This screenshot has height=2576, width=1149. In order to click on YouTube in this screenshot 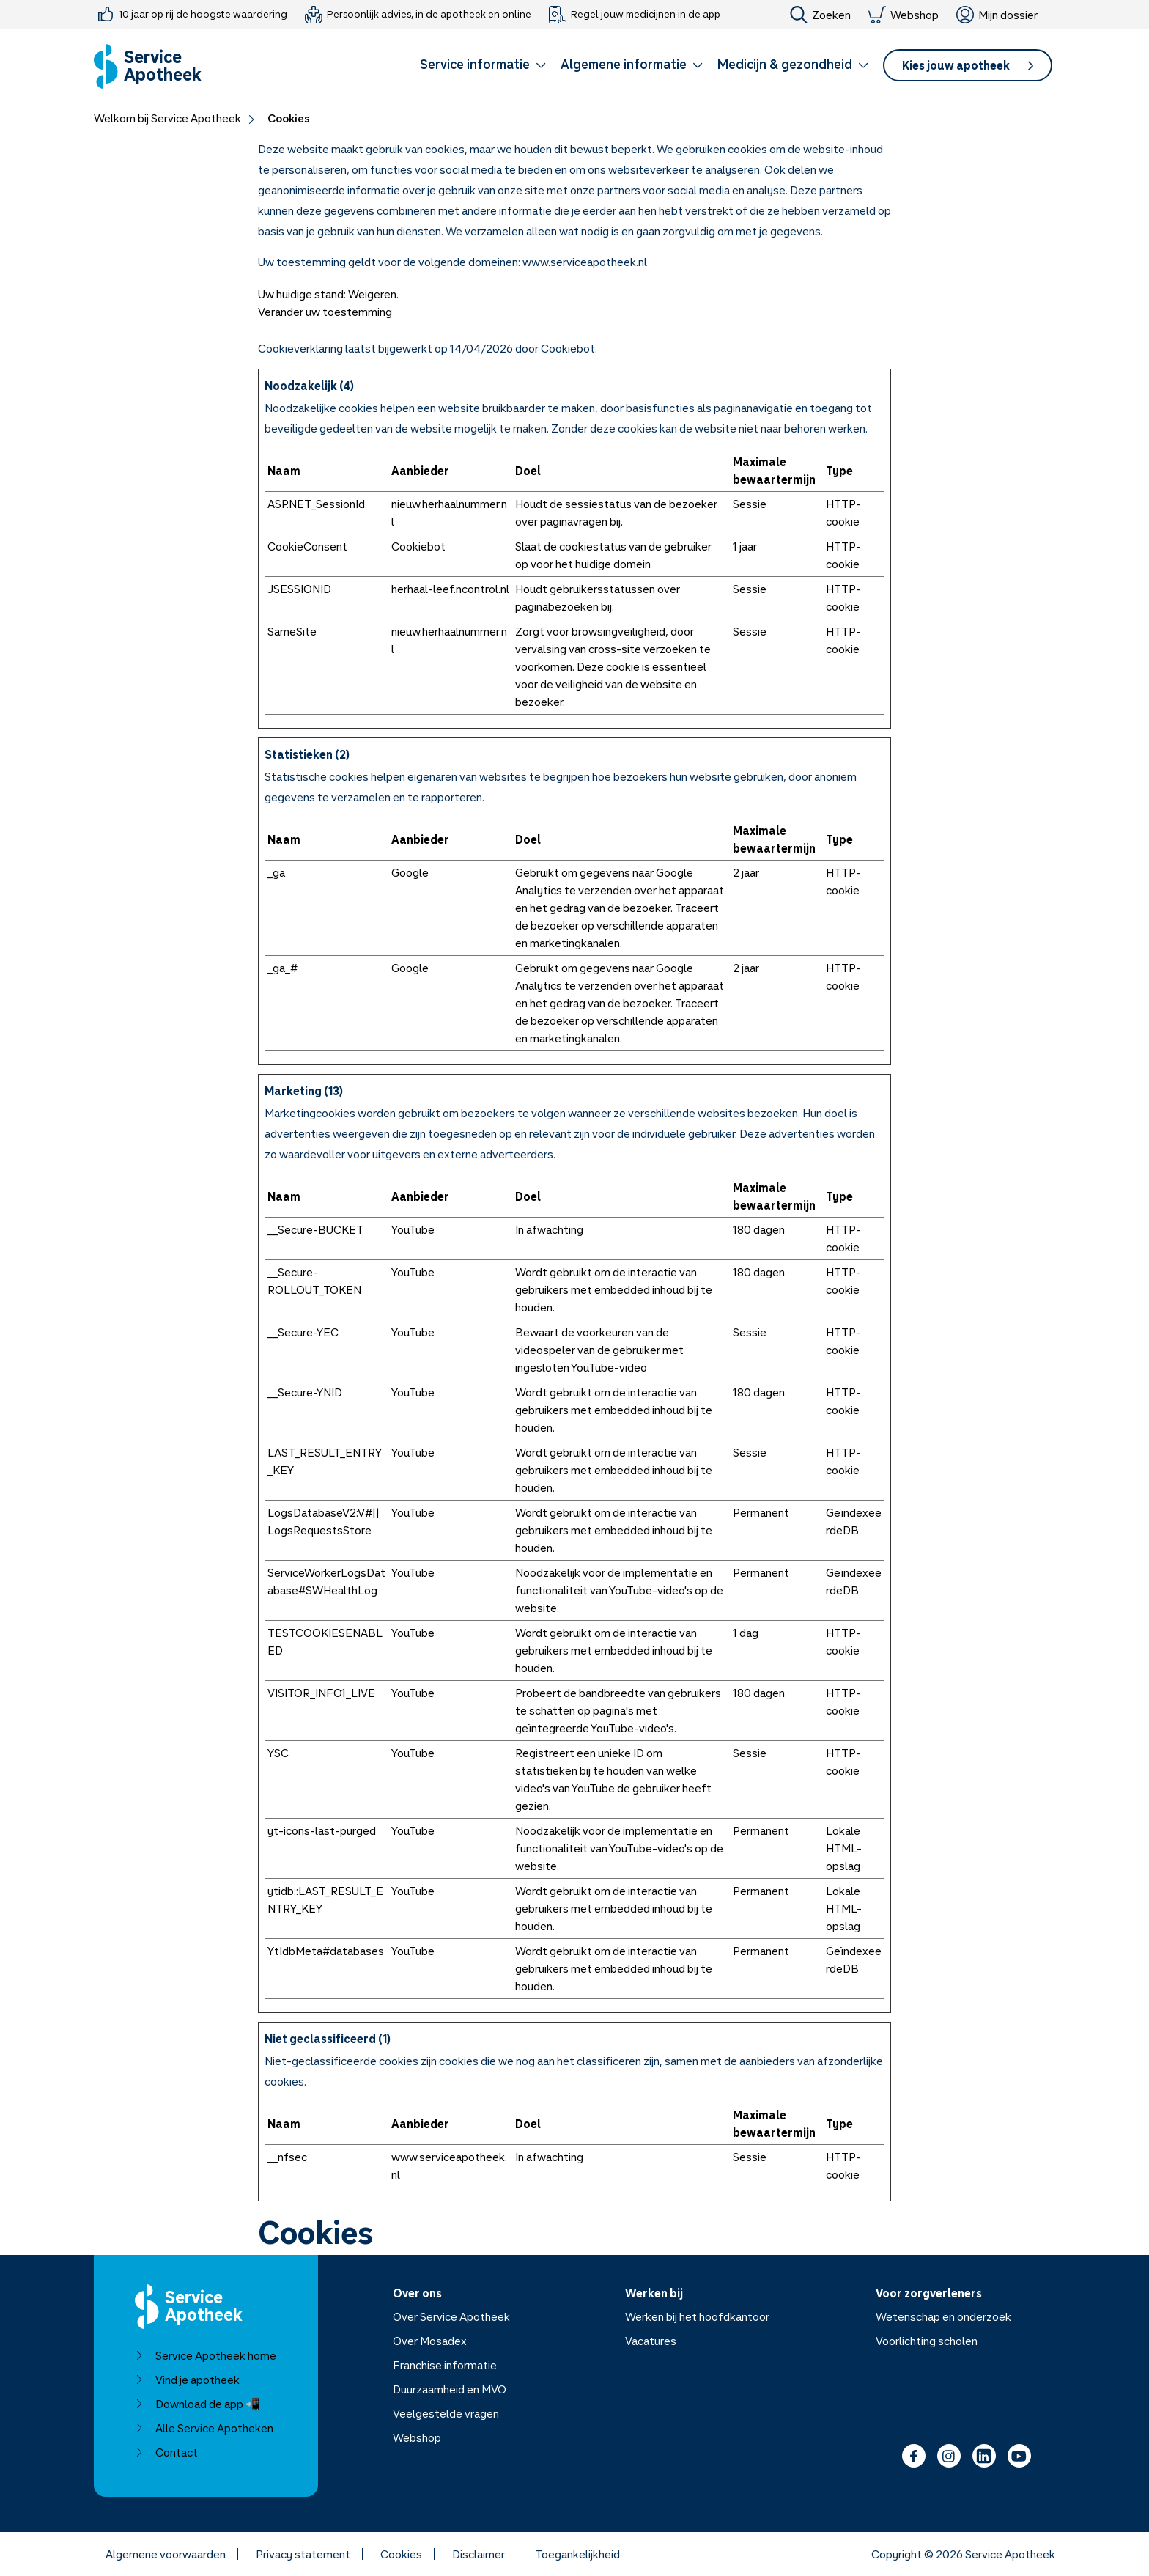, I will do `click(413, 1229)`.